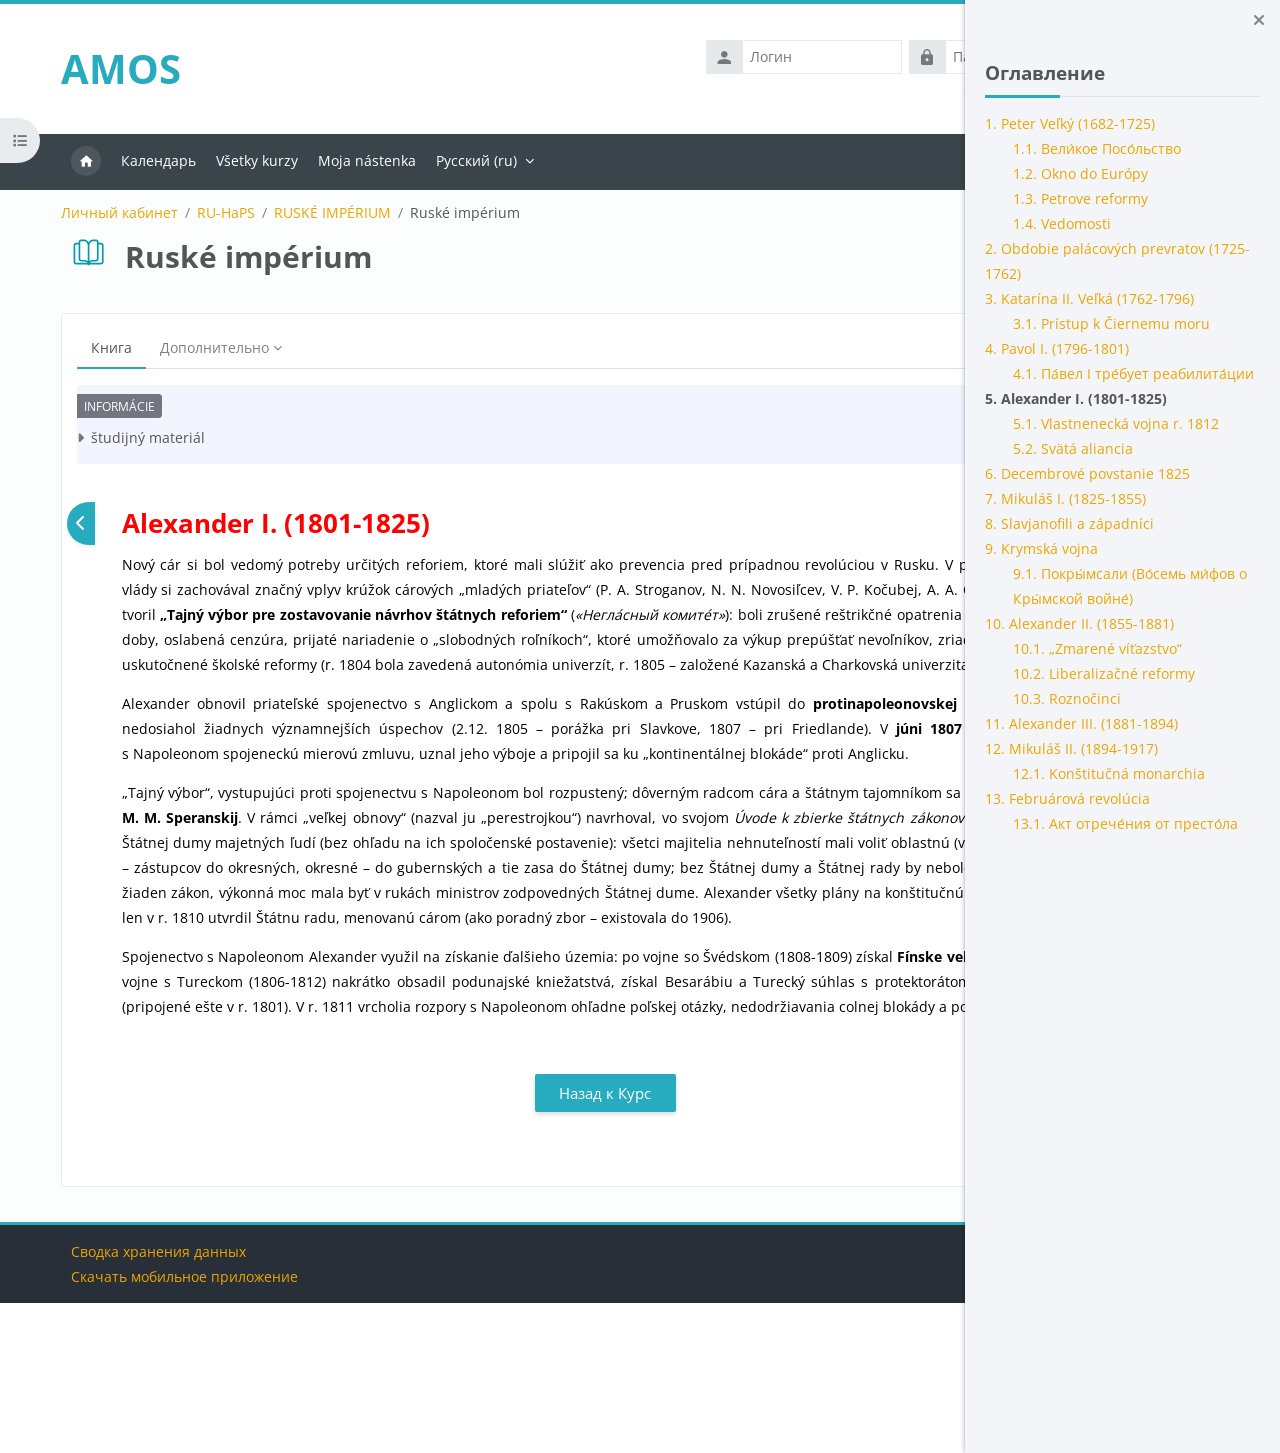  I want to click on [Закрыть боковую панель], so click(1259, 20).